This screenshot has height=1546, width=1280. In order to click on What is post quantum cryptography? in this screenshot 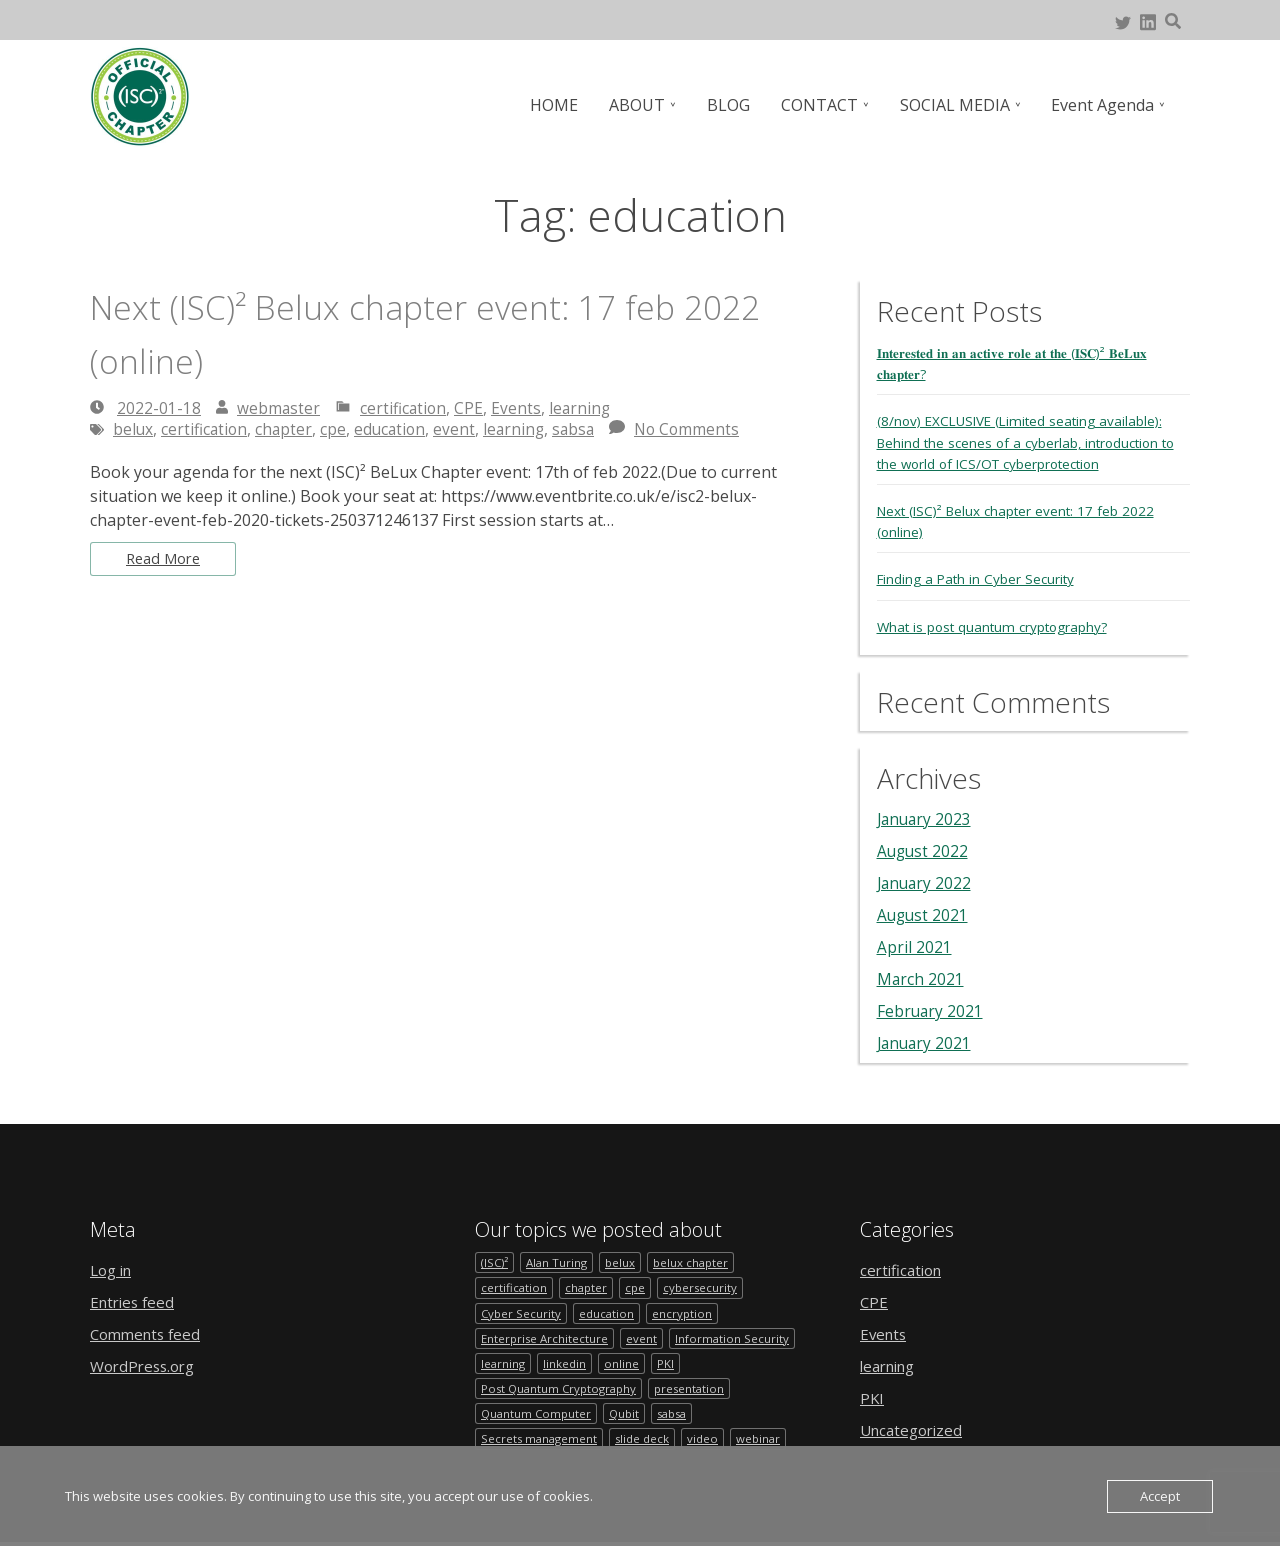, I will do `click(996, 624)`.